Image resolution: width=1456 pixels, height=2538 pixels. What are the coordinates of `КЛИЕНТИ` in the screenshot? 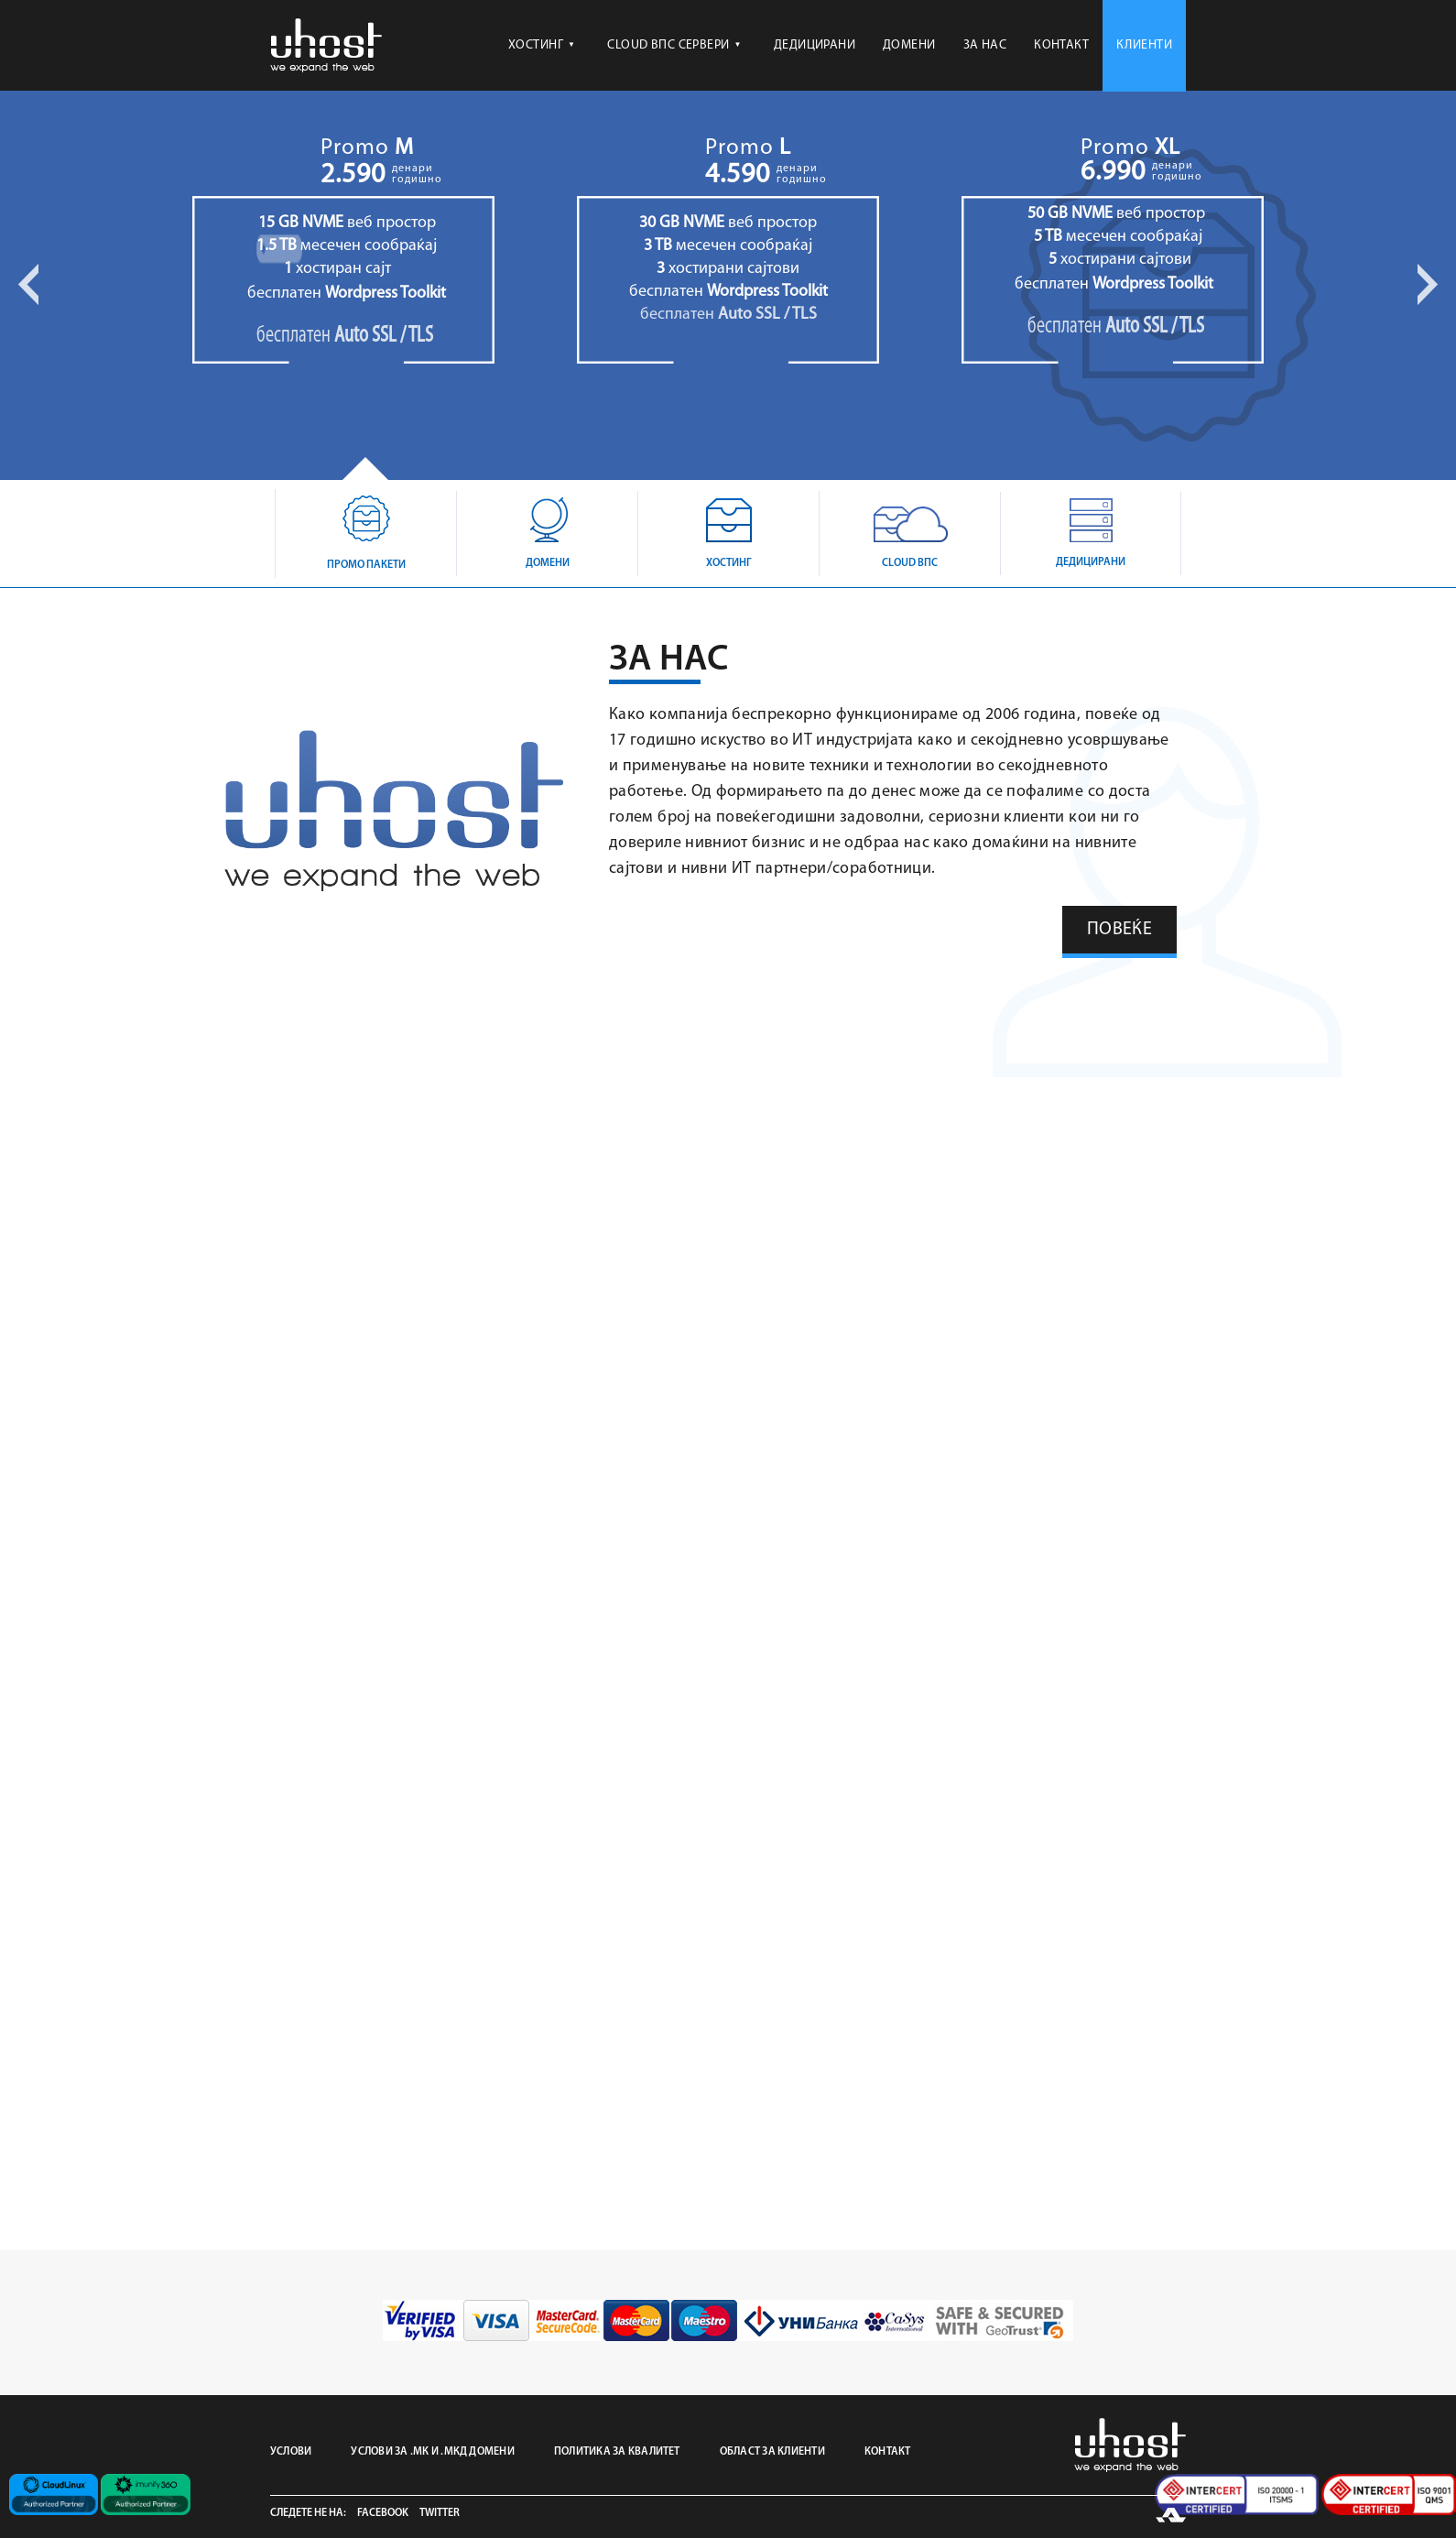 It's located at (1144, 45).